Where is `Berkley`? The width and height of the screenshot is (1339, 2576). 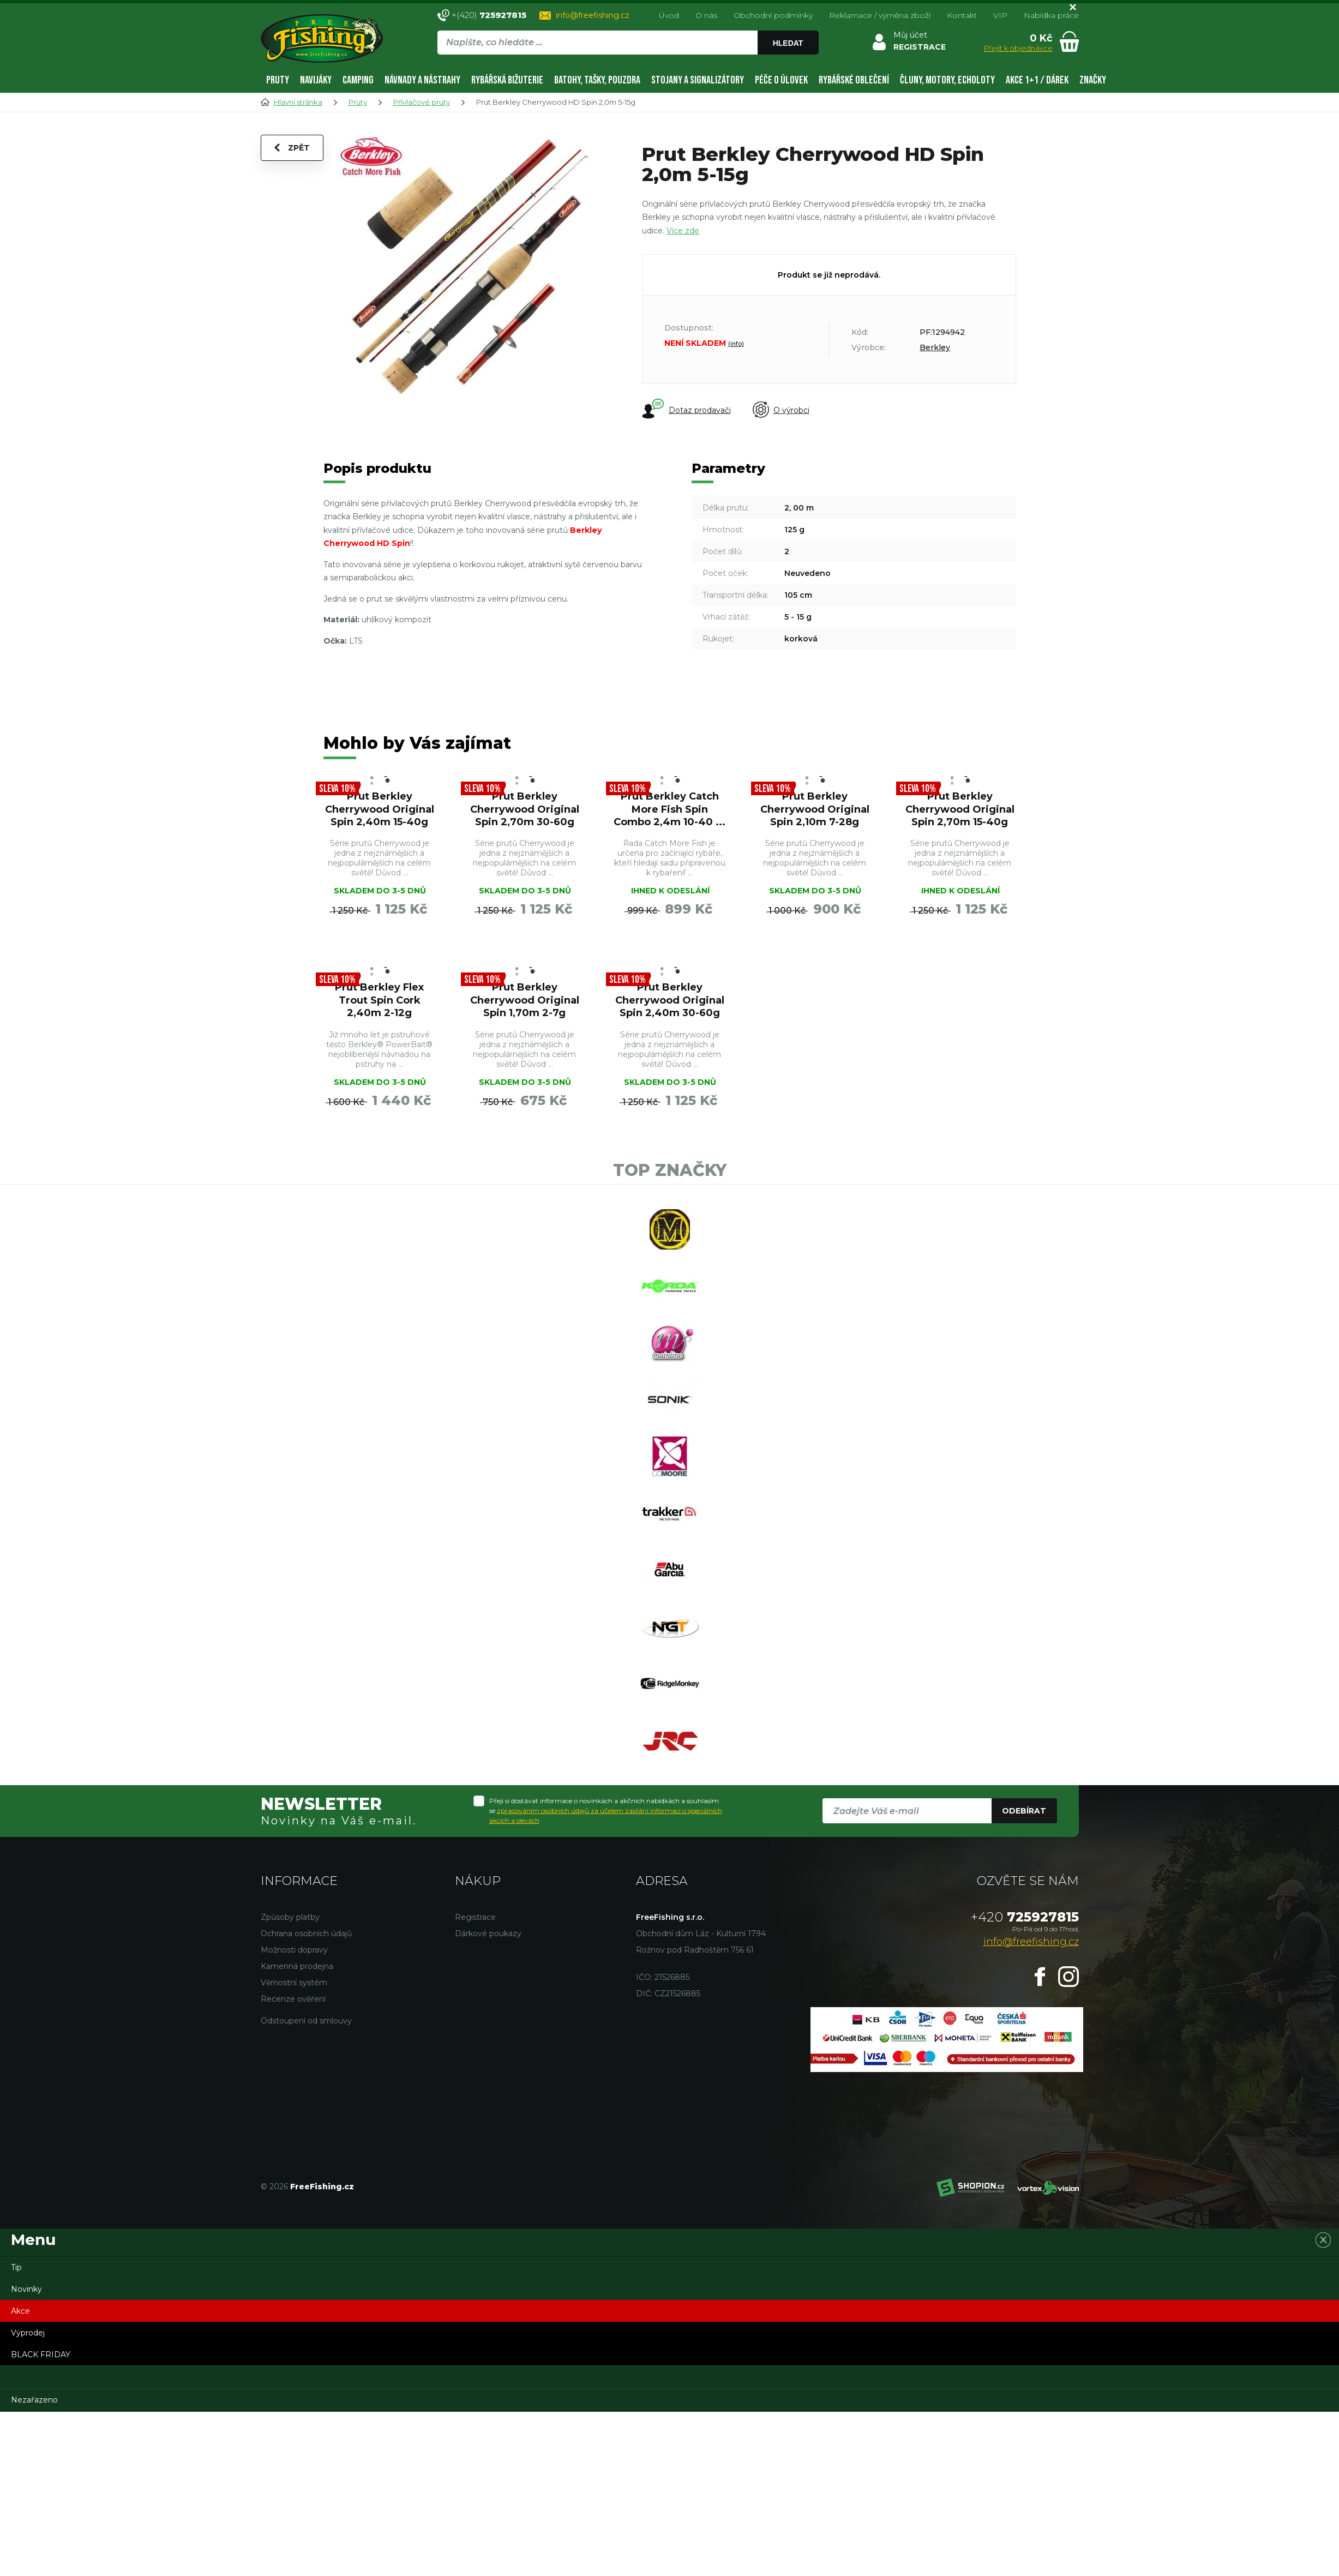
Berkley is located at coordinates (935, 347).